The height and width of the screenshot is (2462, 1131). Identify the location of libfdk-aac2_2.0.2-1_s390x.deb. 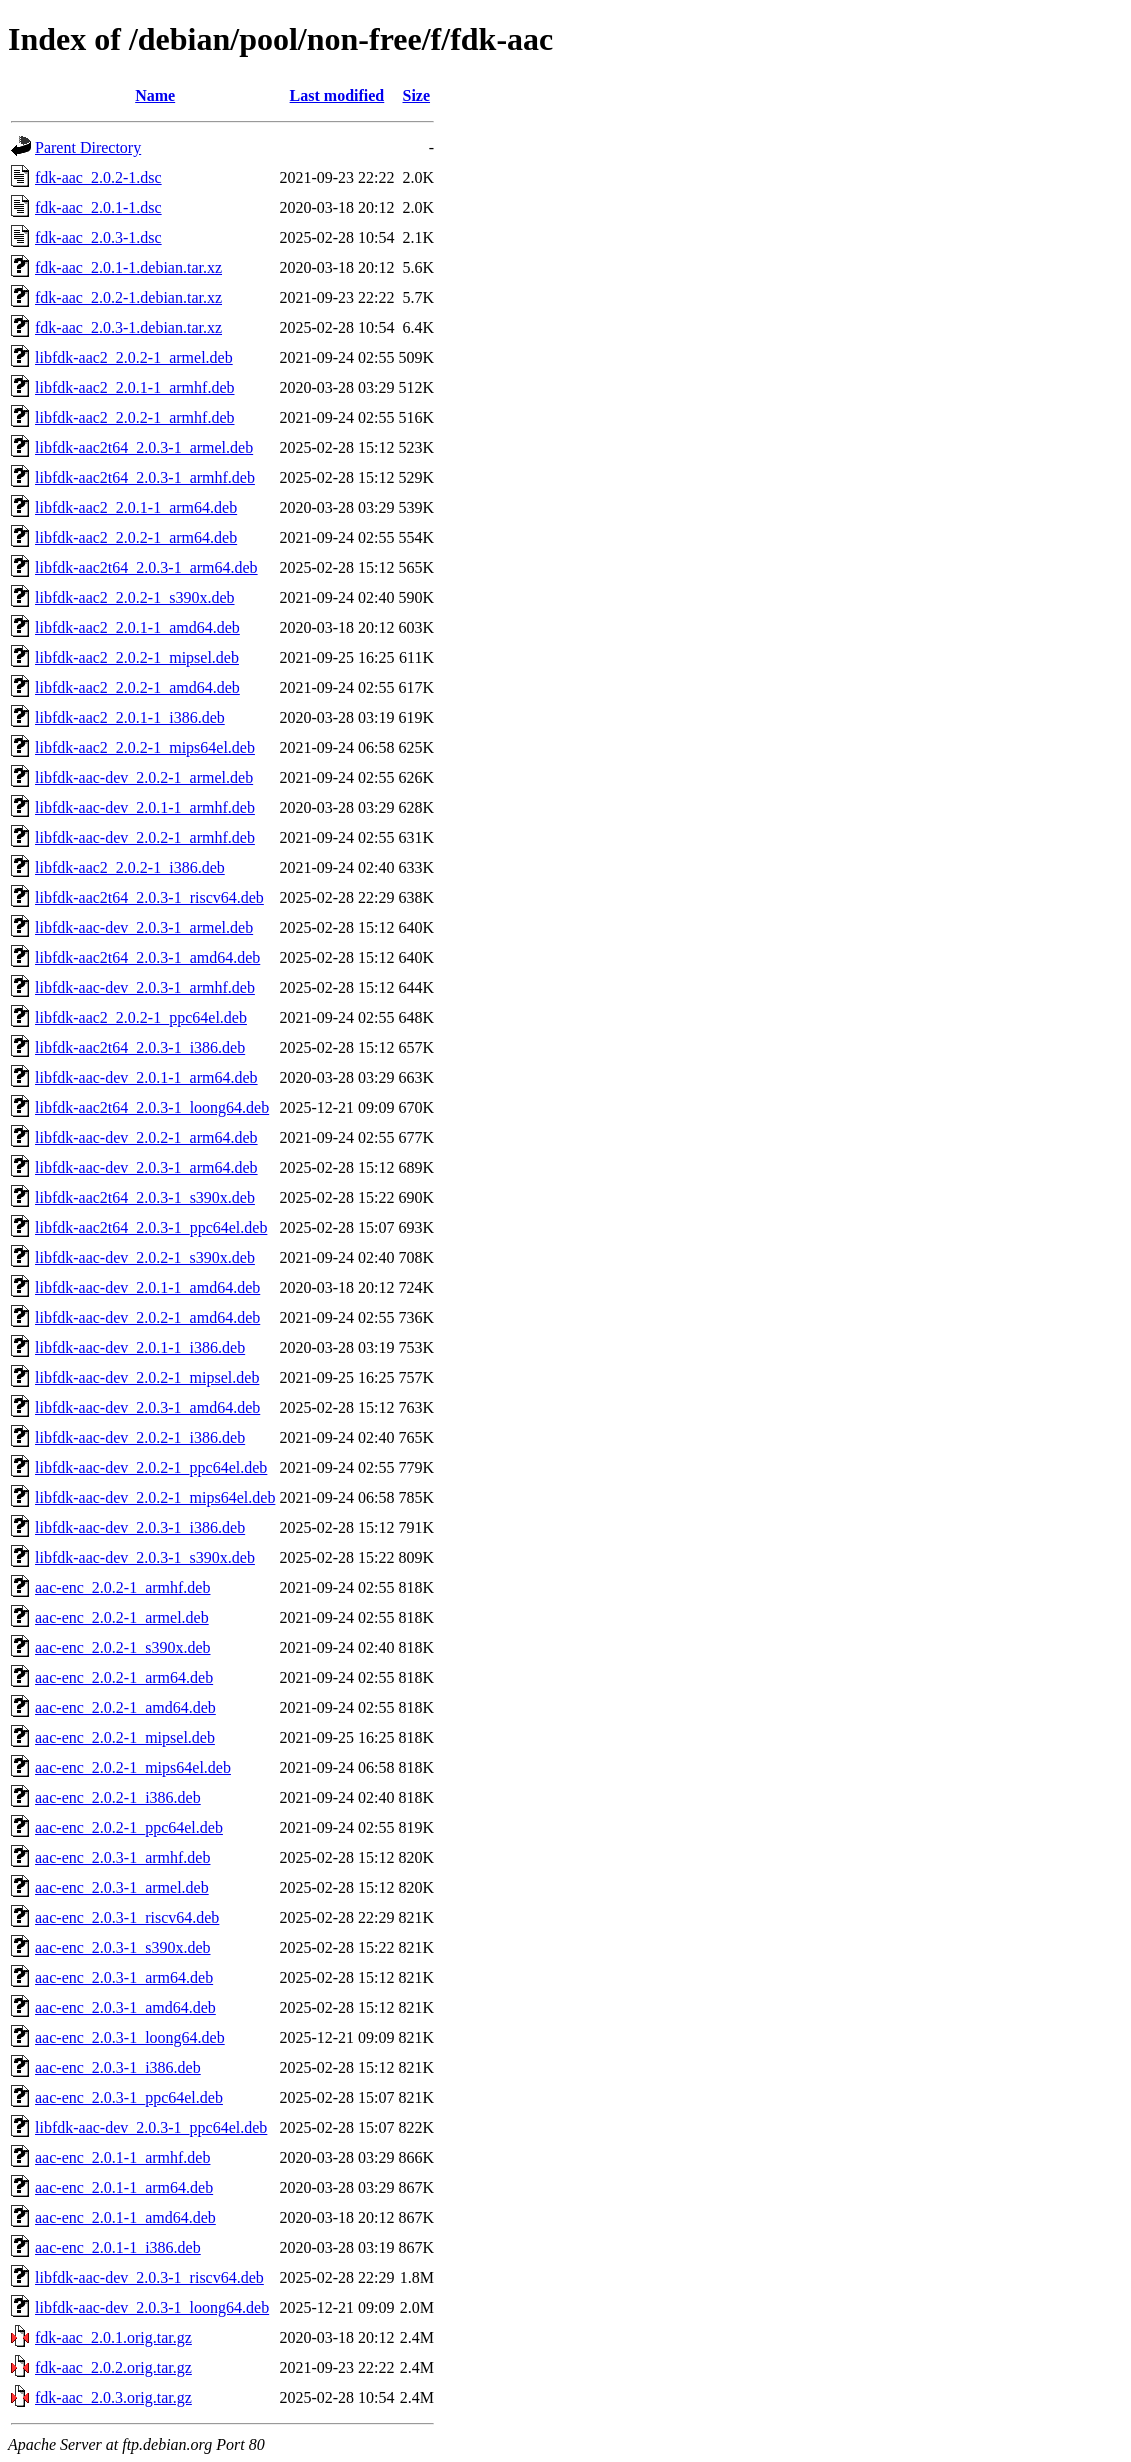
(135, 597).